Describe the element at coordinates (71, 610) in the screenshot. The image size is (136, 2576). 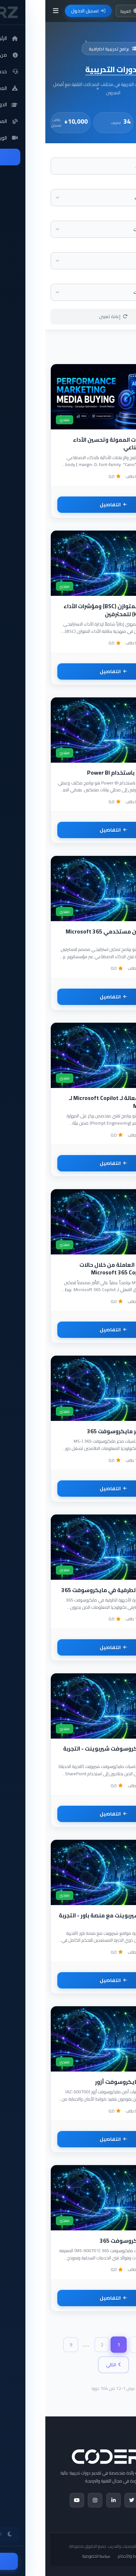
I see `بطاقة الأداء المتوازن (BSC) ومؤشرات الأداء الرئيسية (KPIs) للمحترفين` at that location.